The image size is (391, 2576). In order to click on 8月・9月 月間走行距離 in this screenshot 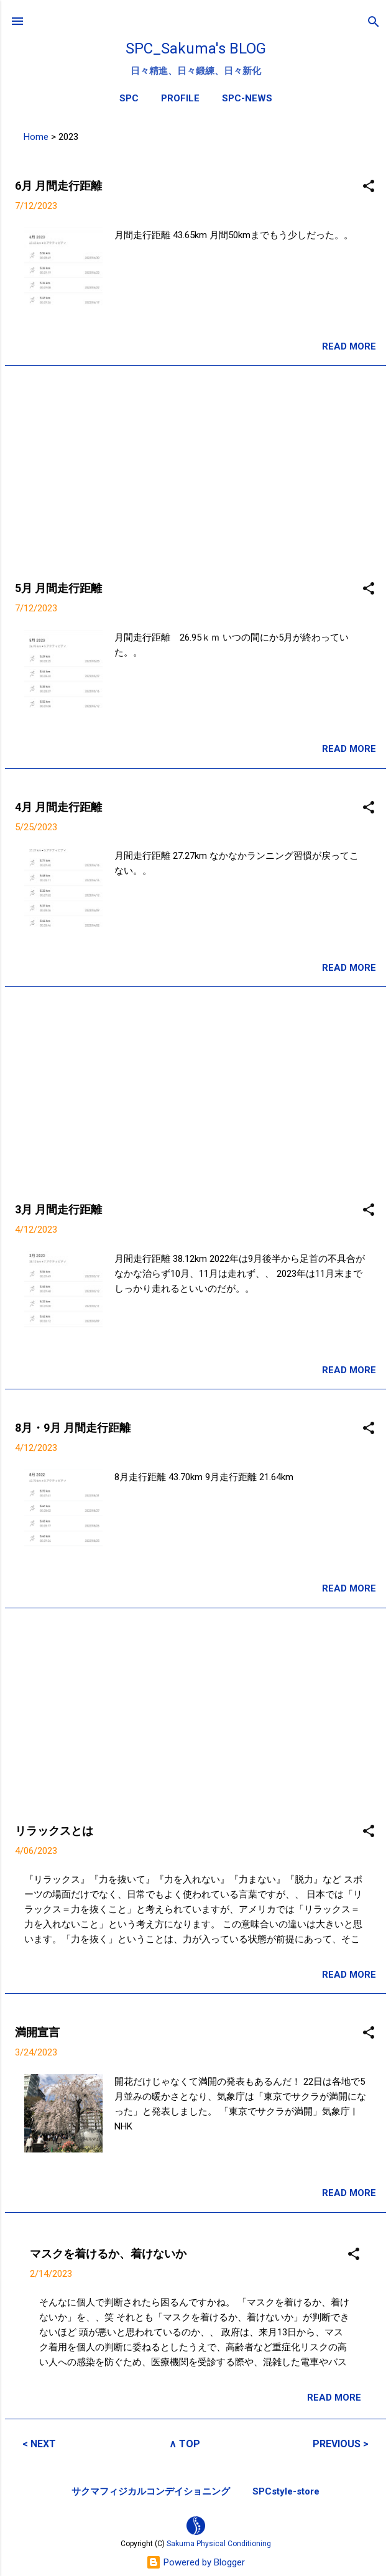, I will do `click(73, 1427)`.